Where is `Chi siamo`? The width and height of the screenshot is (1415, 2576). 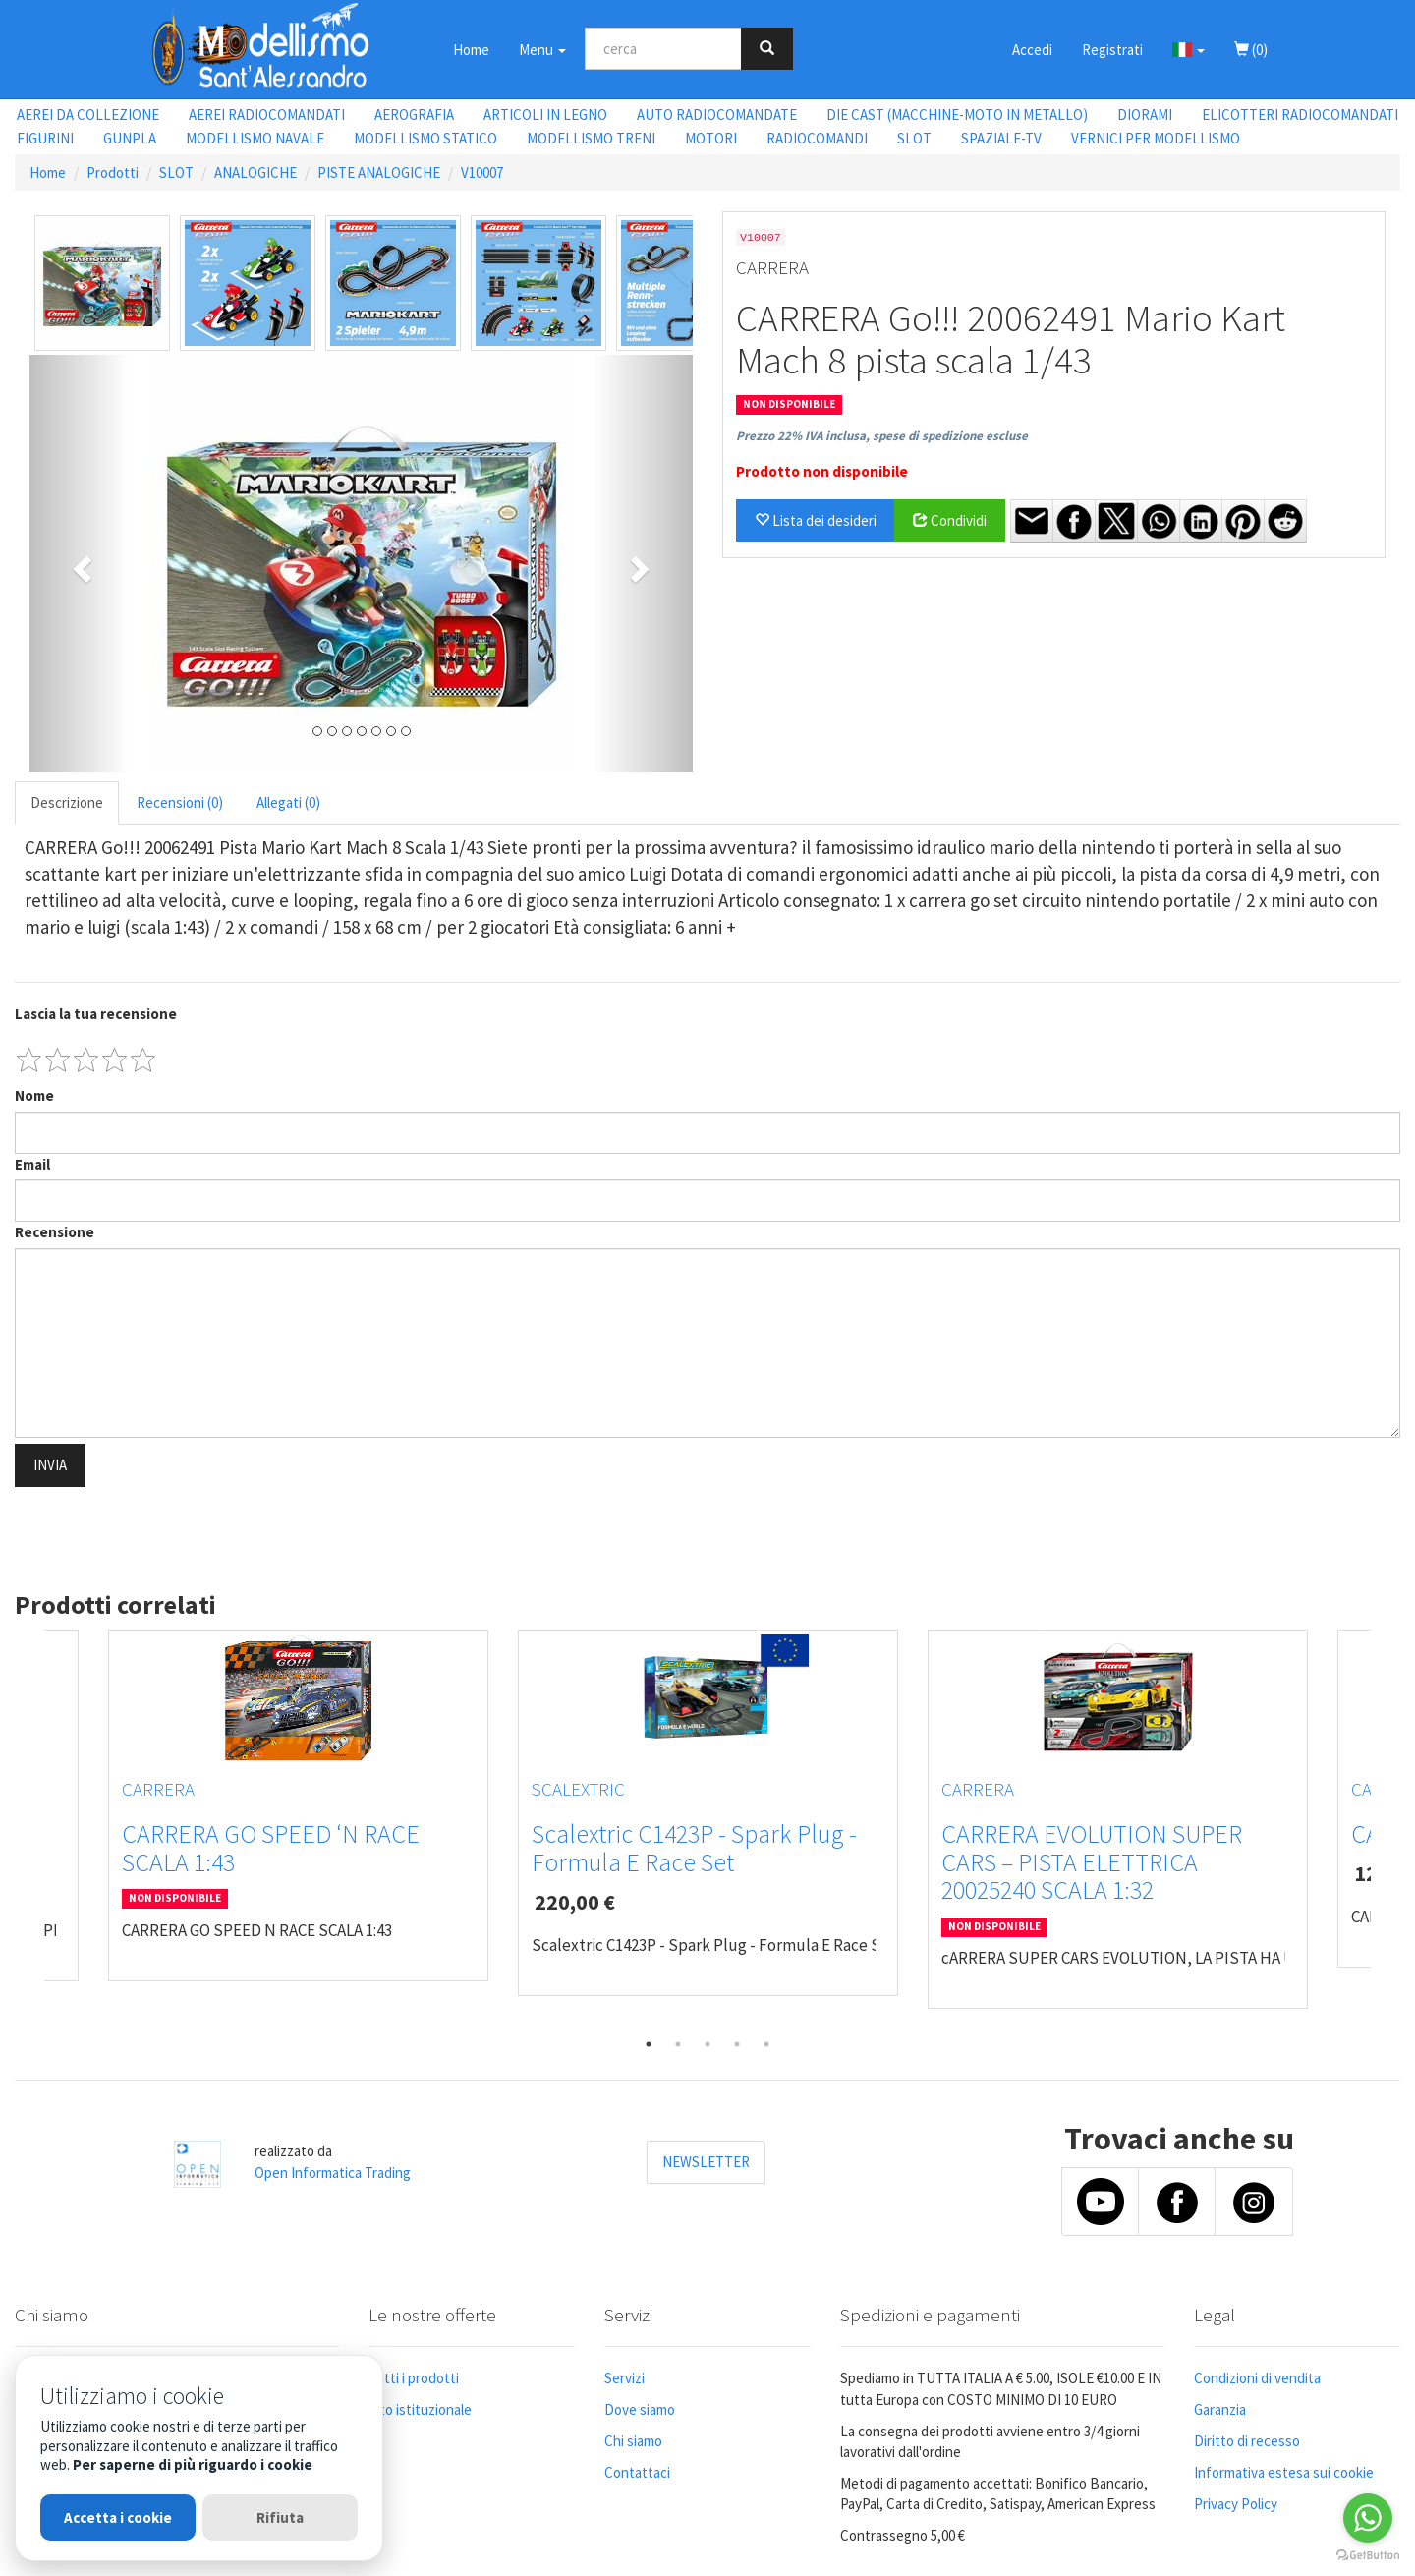
Chi siamo is located at coordinates (633, 2441).